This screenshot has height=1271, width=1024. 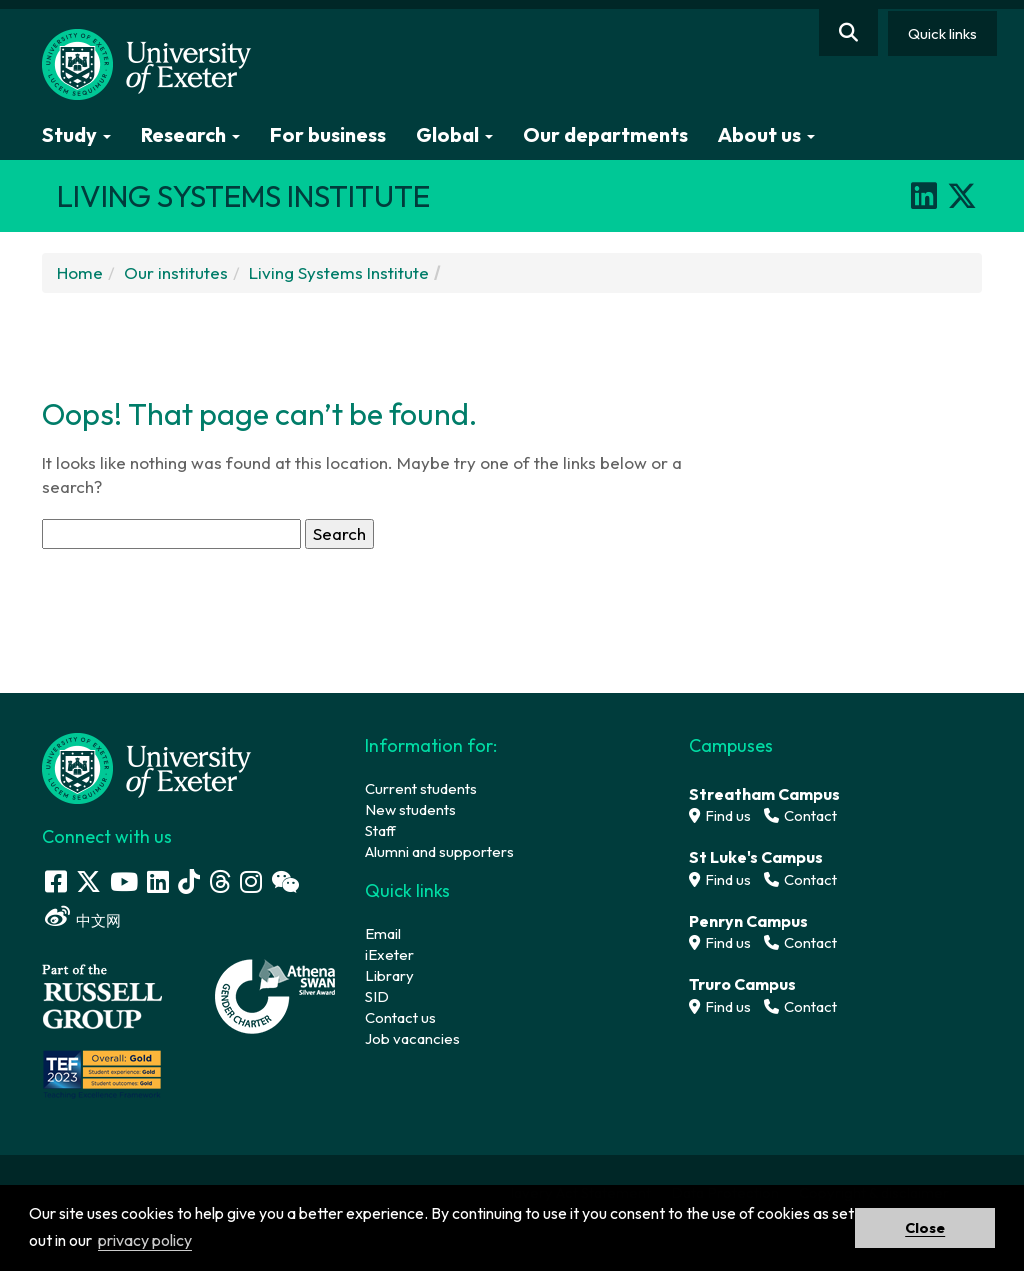 What do you see at coordinates (925, 1228) in the screenshot?
I see `Close [button]` at bounding box center [925, 1228].